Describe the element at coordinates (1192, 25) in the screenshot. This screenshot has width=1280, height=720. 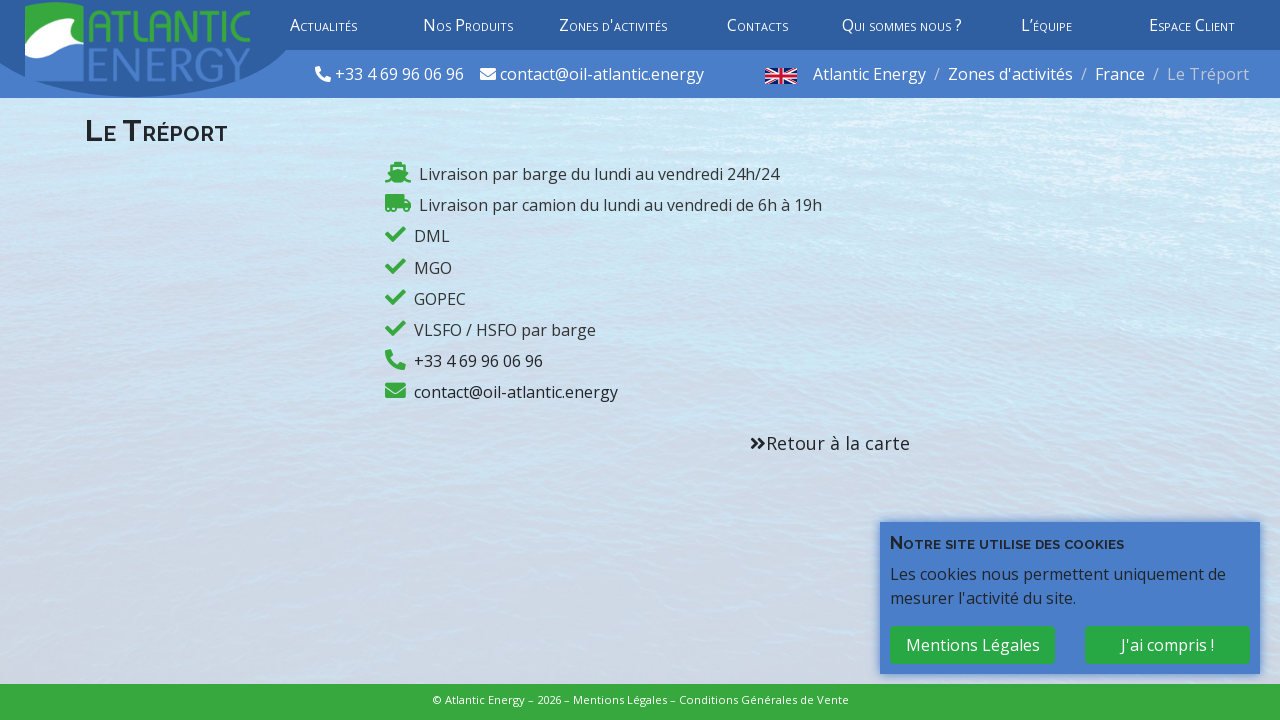
I see `Espace Client` at that location.